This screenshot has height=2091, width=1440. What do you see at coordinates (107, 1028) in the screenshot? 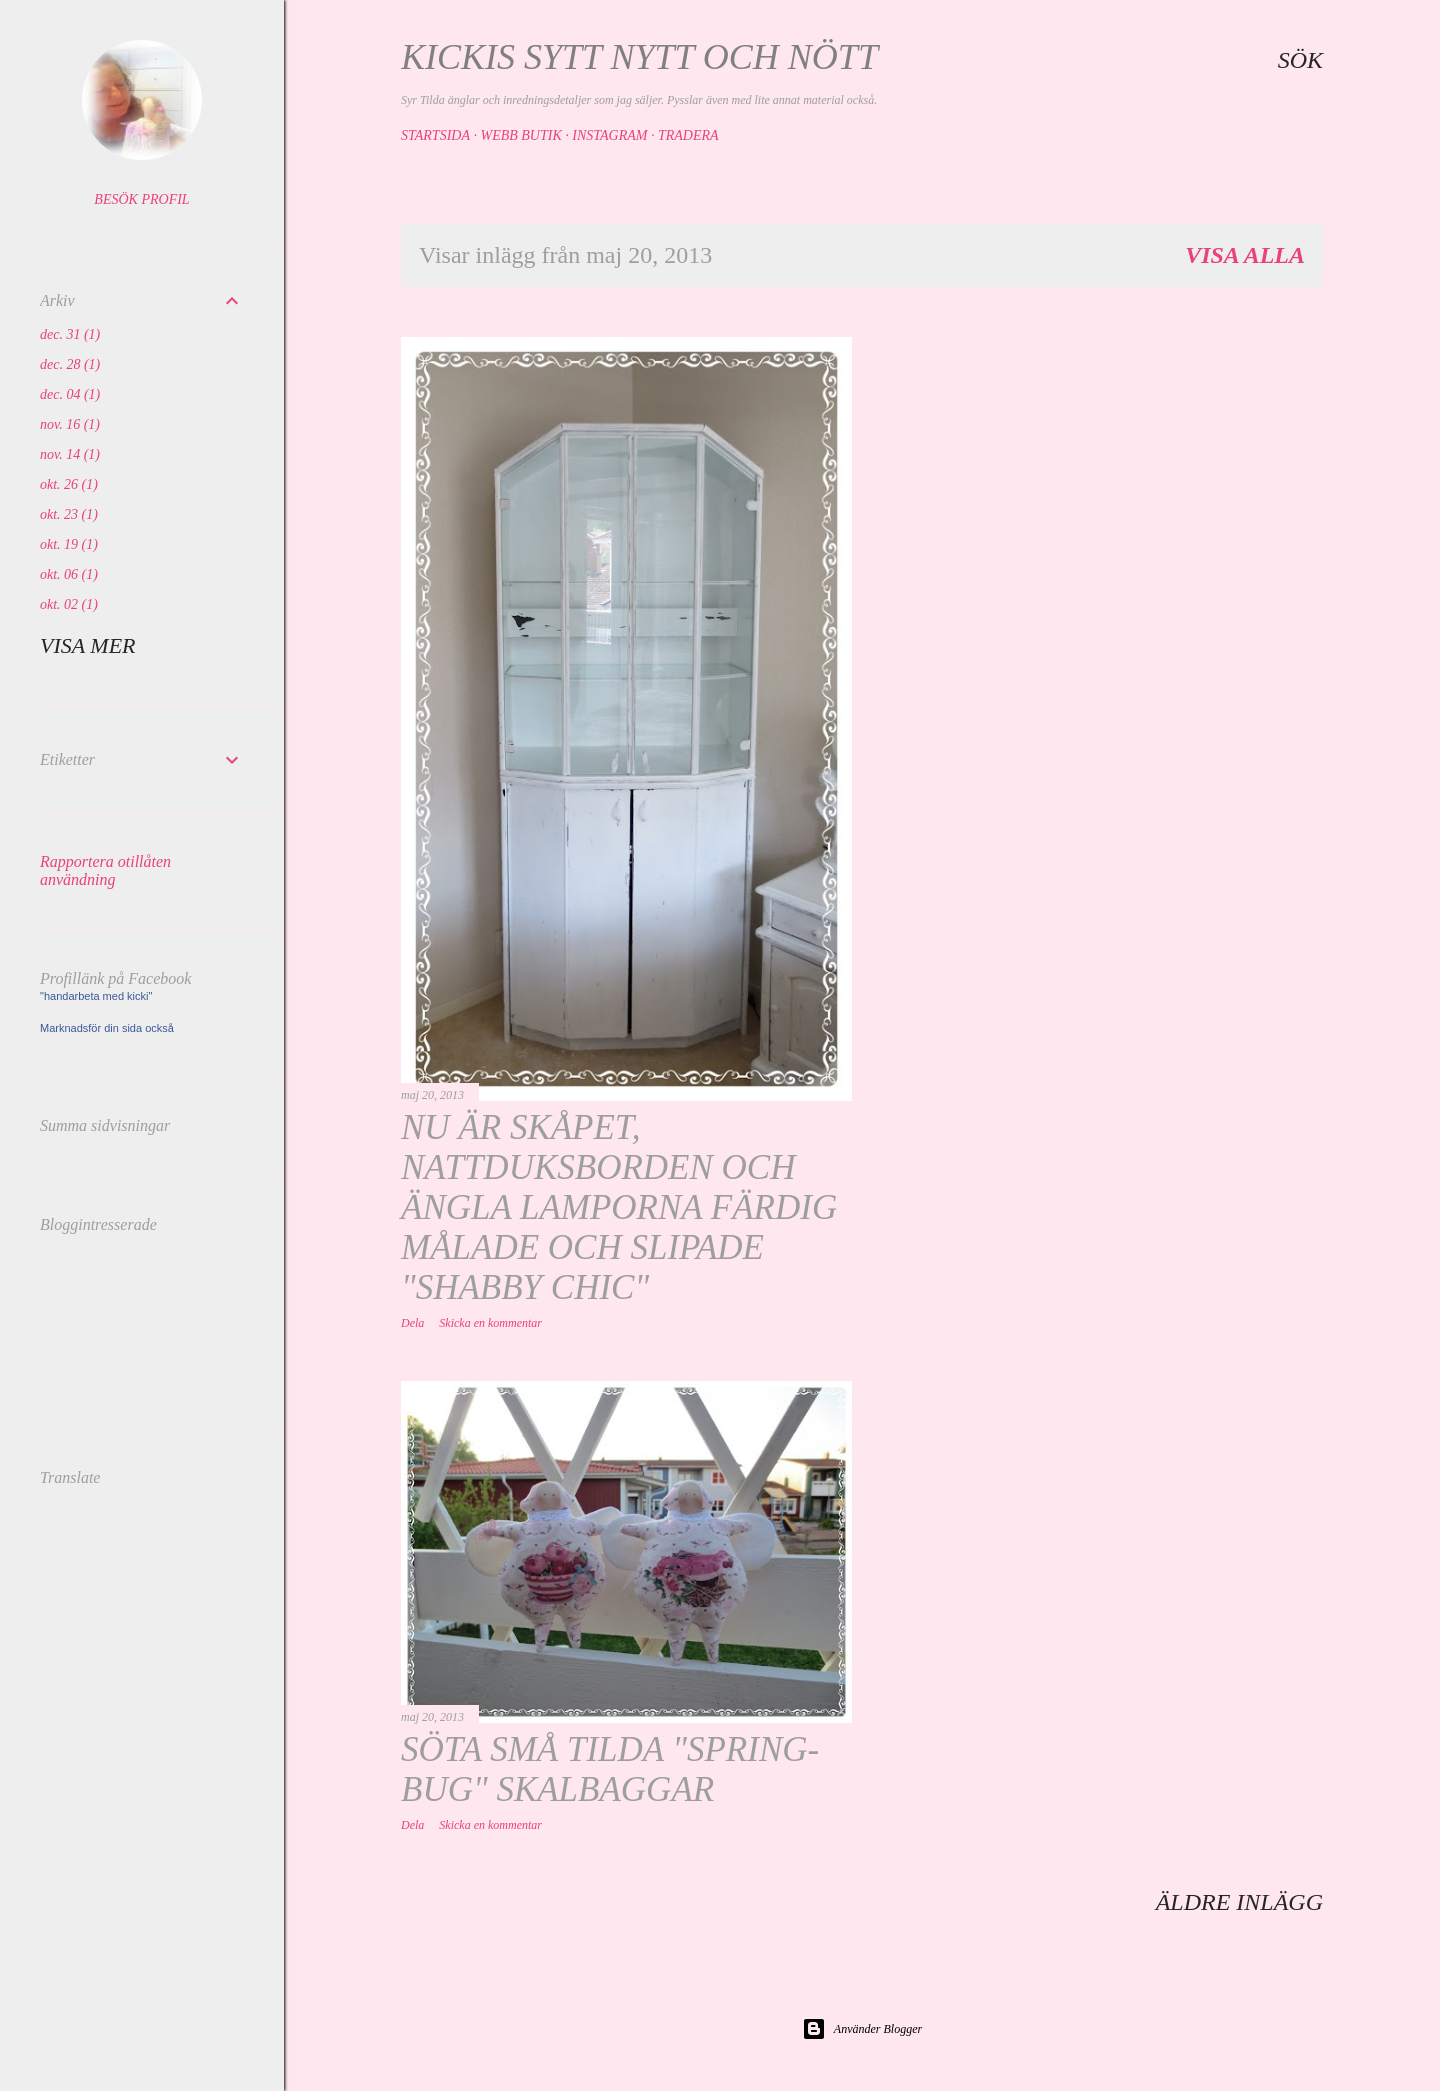
I see `Marknadsför din sida också` at bounding box center [107, 1028].